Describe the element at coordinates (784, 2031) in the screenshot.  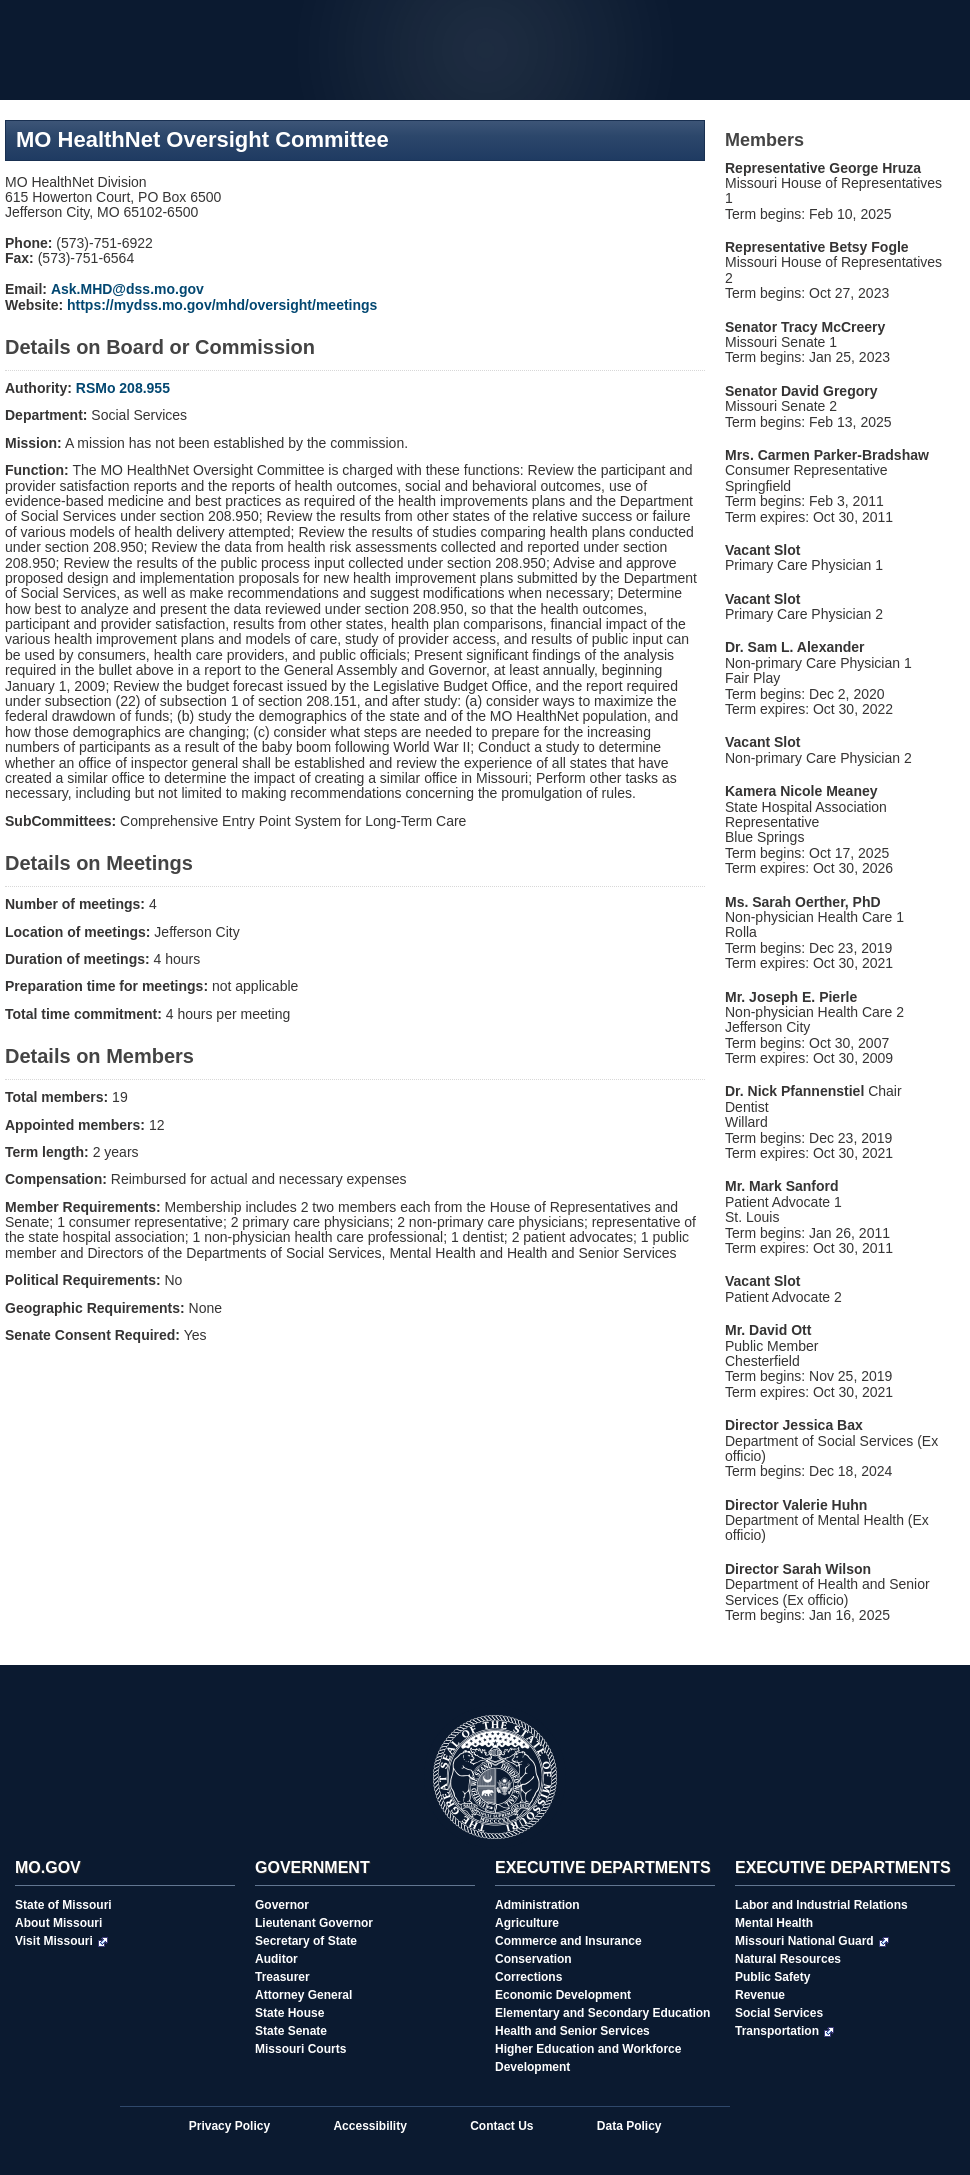
I see `Transportation` at that location.